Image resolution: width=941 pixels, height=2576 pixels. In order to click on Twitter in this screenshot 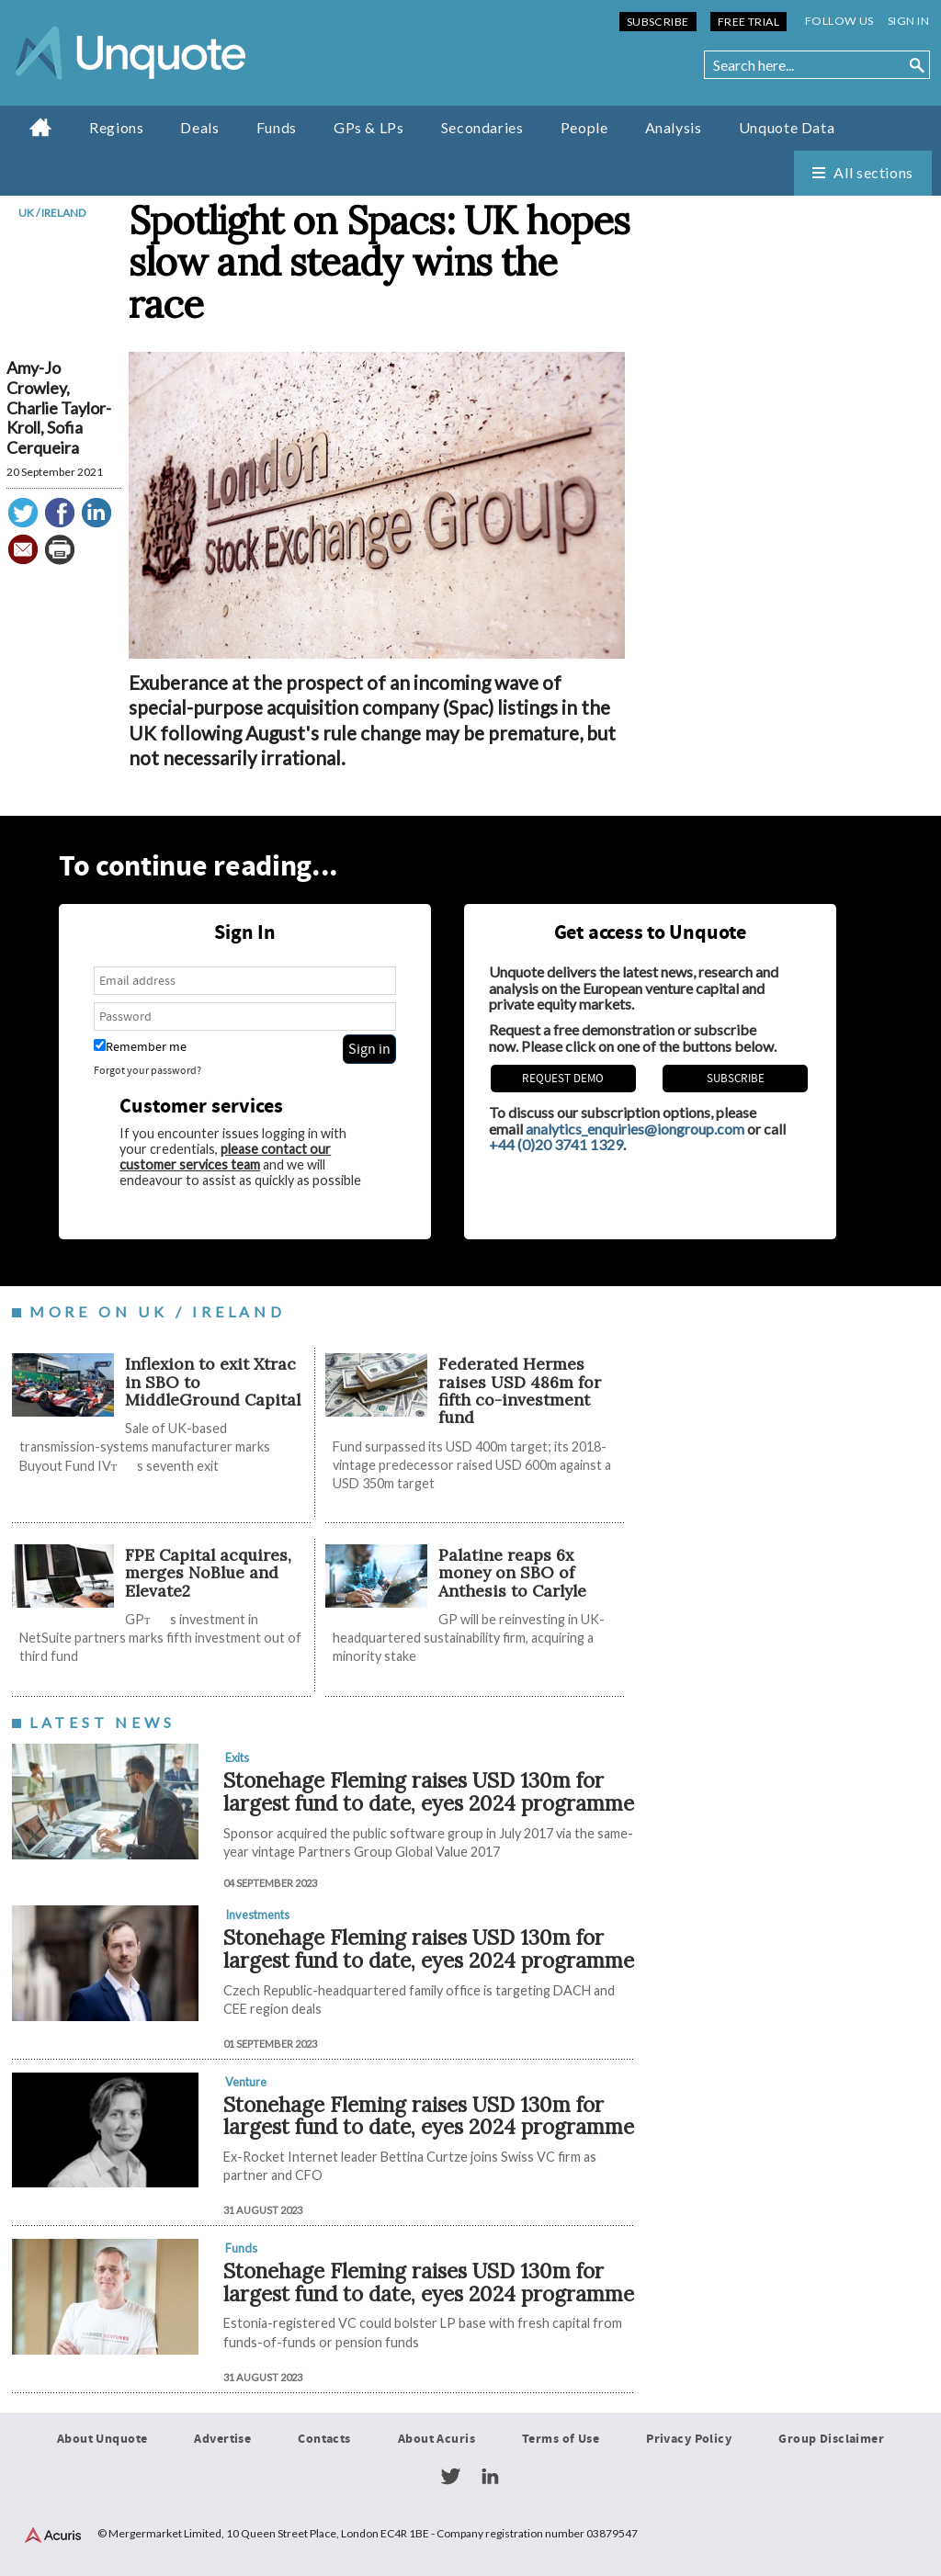, I will do `click(450, 2477)`.